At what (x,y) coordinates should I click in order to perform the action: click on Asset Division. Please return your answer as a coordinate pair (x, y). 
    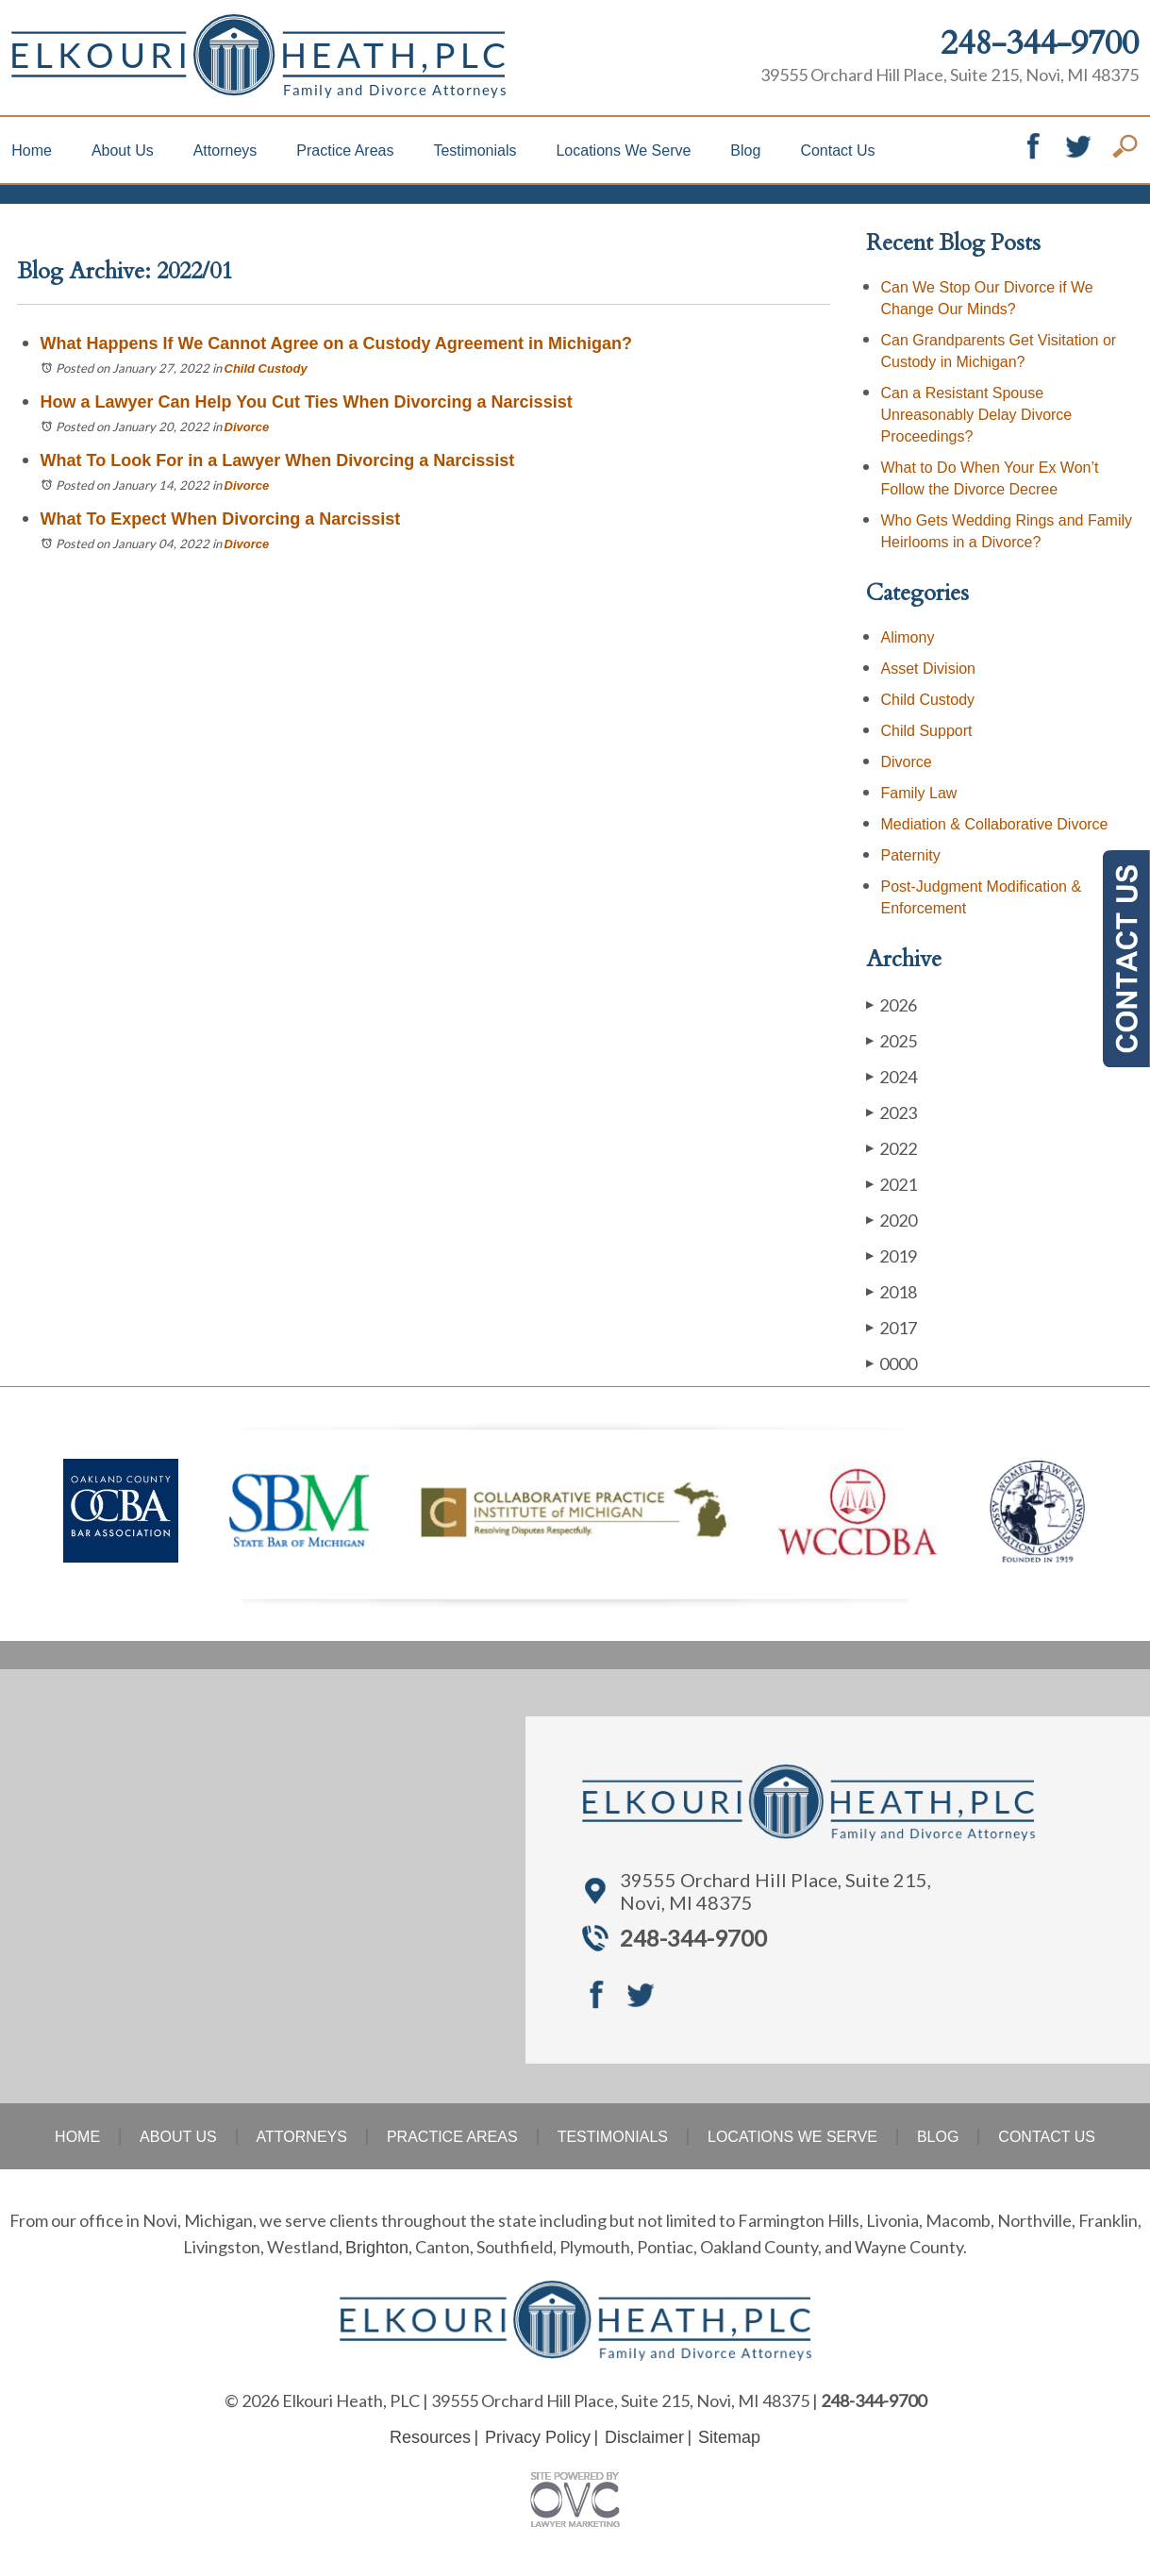
    Looking at the image, I should click on (928, 669).